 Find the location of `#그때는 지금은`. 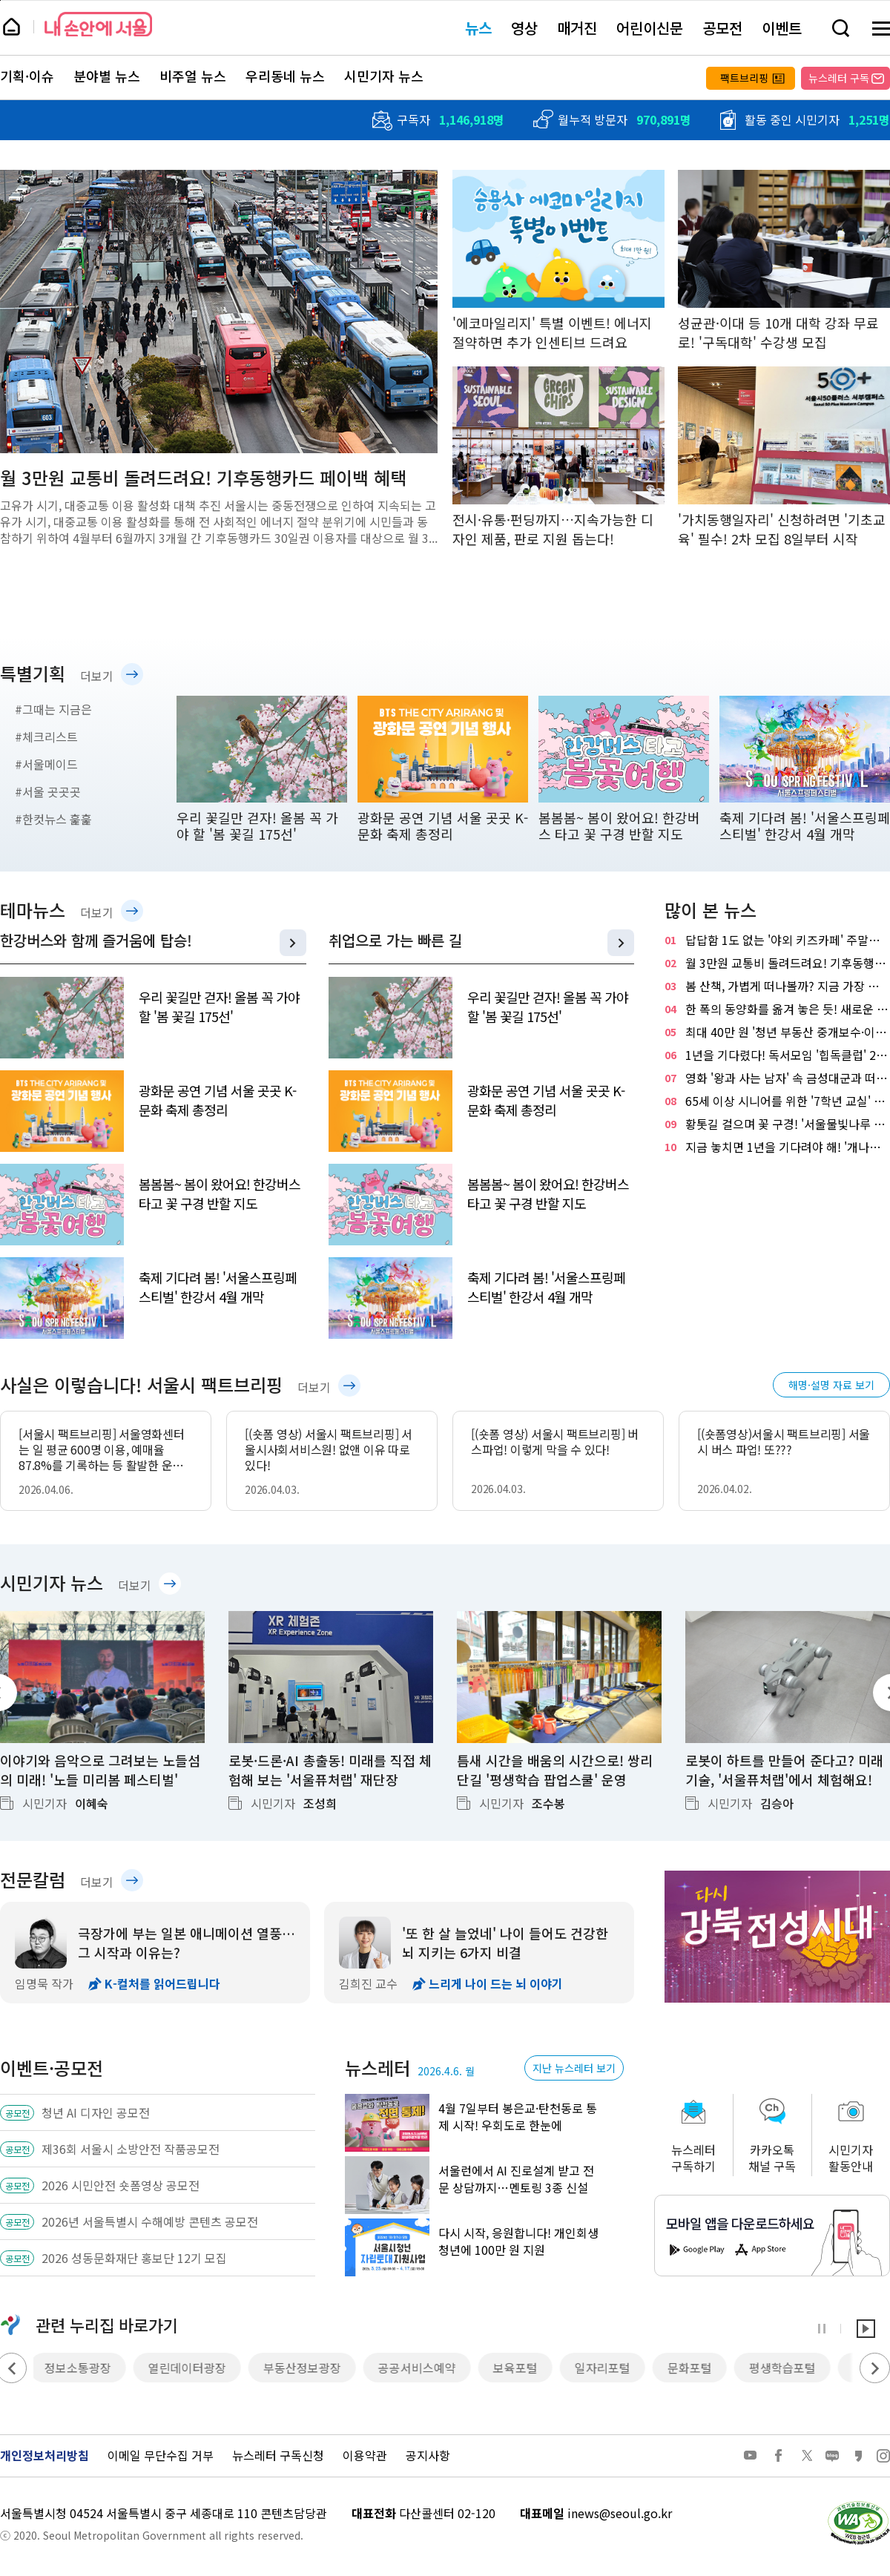

#그때는 지금은 is located at coordinates (53, 709).